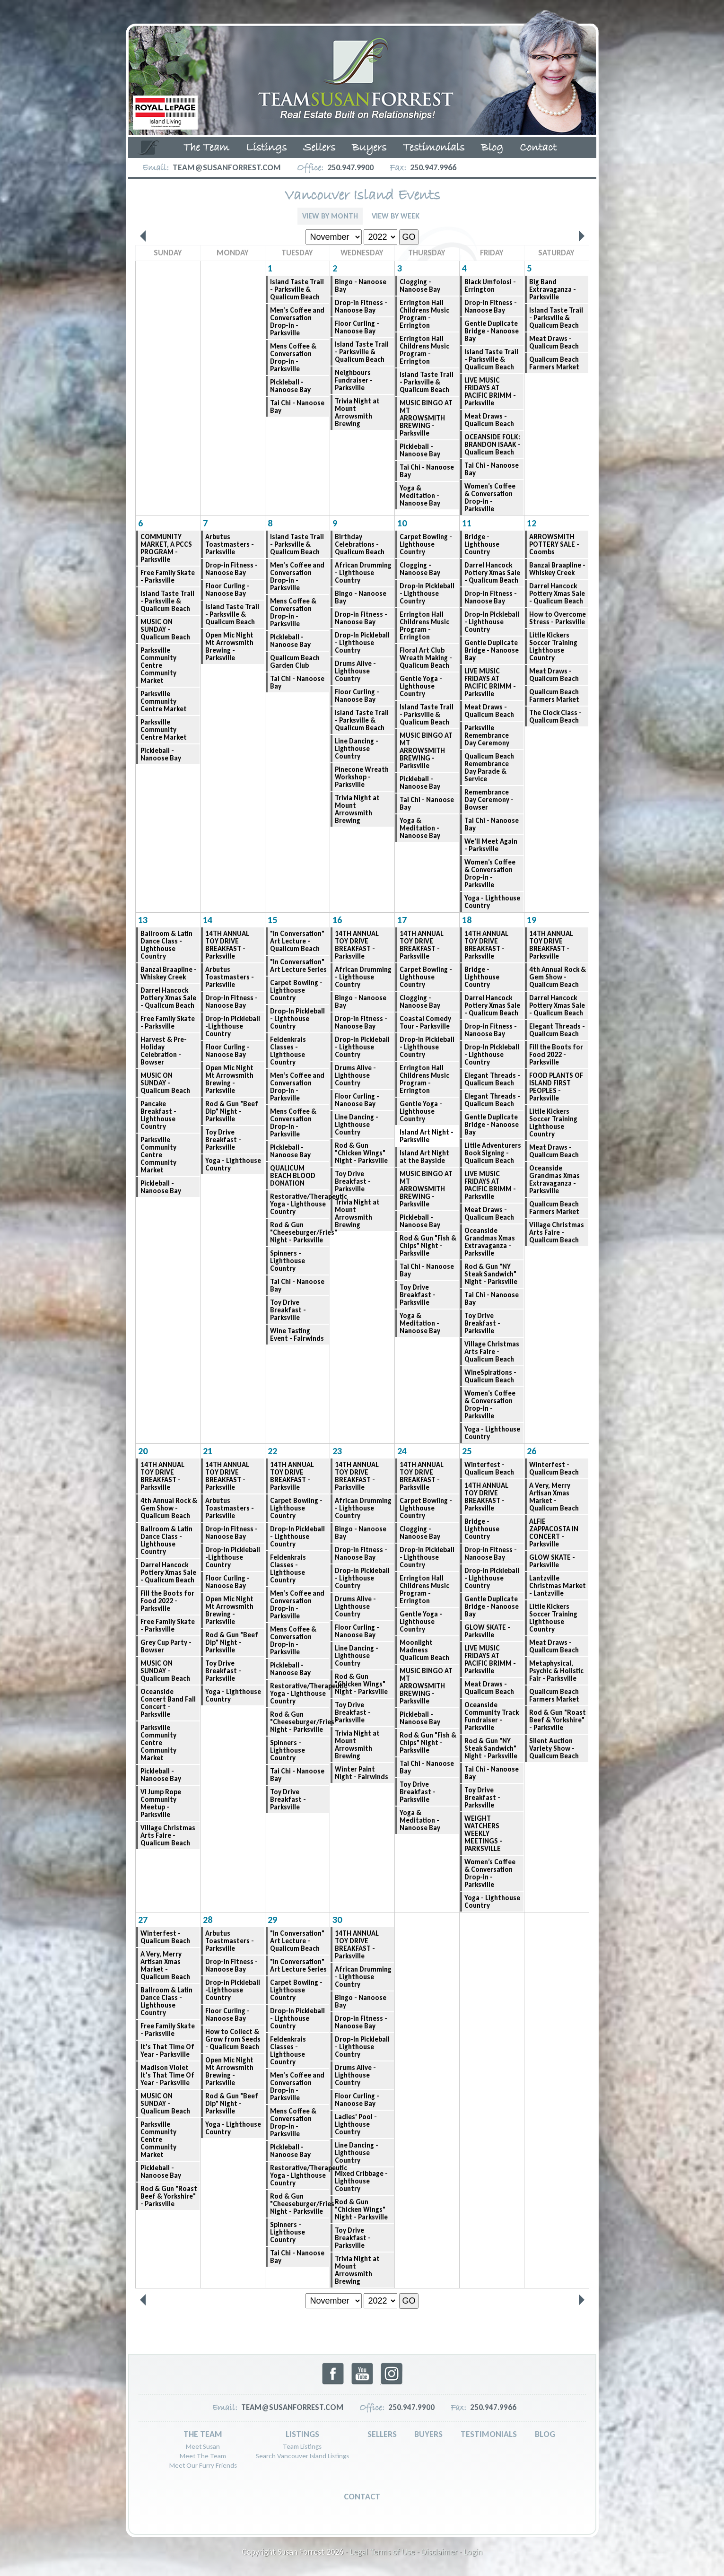 This screenshot has height=2576, width=724. Describe the element at coordinates (337, 1919) in the screenshot. I see `30` at that location.